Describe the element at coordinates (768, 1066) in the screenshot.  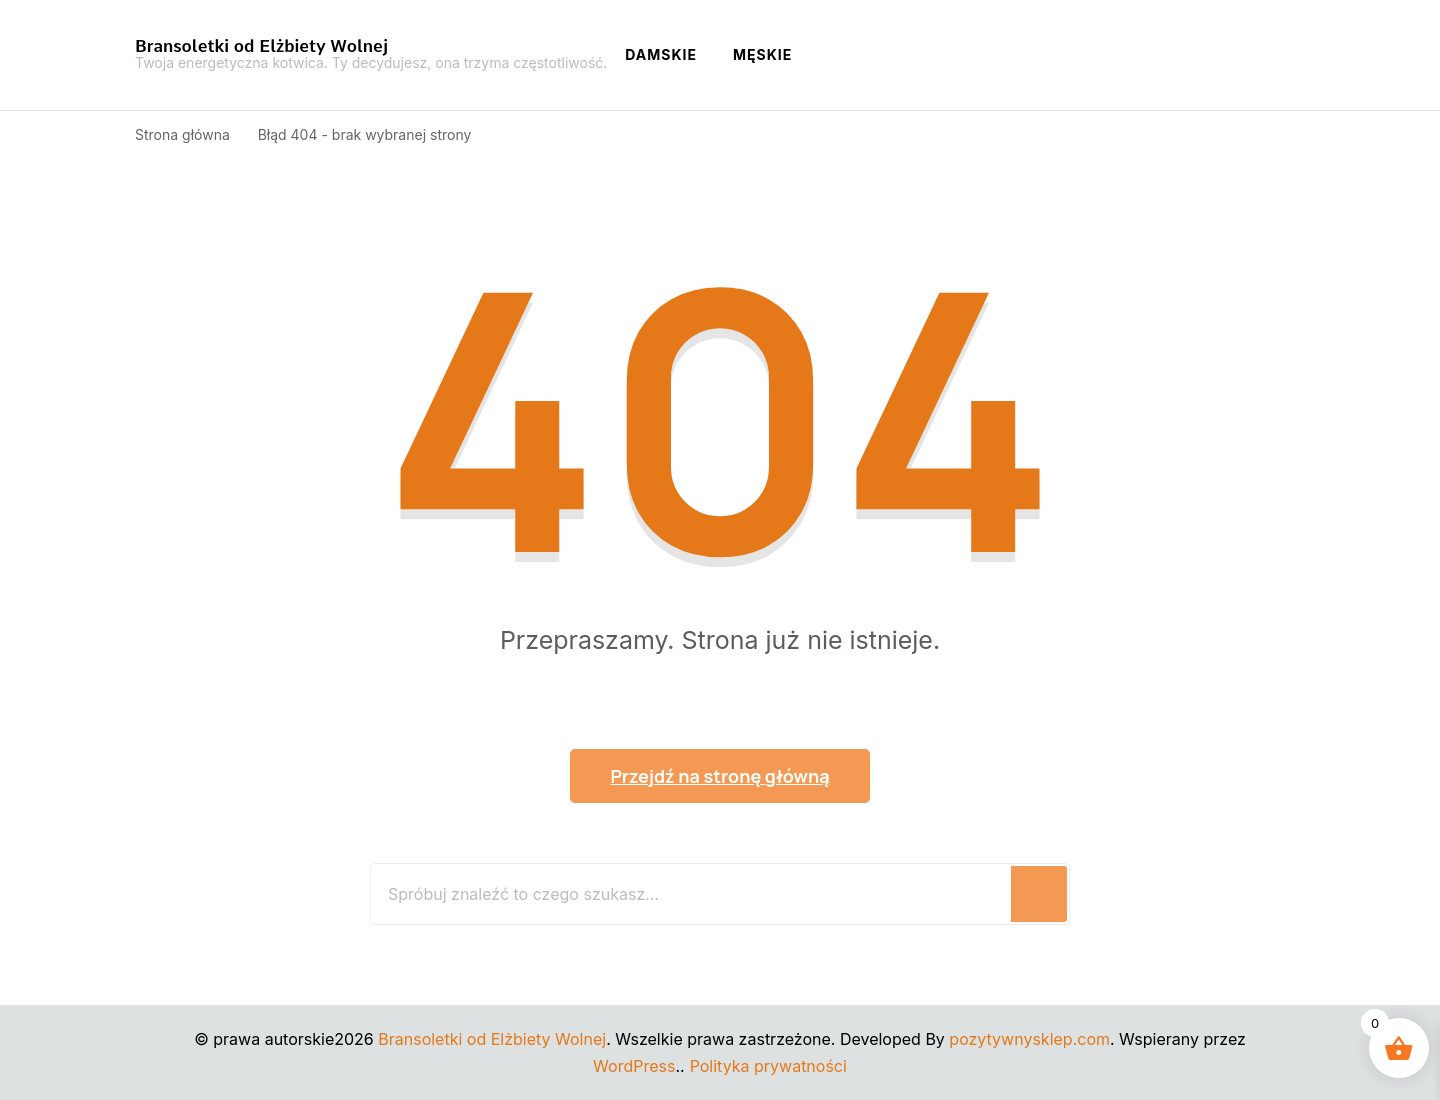
I see `Polityka prywatności` at that location.